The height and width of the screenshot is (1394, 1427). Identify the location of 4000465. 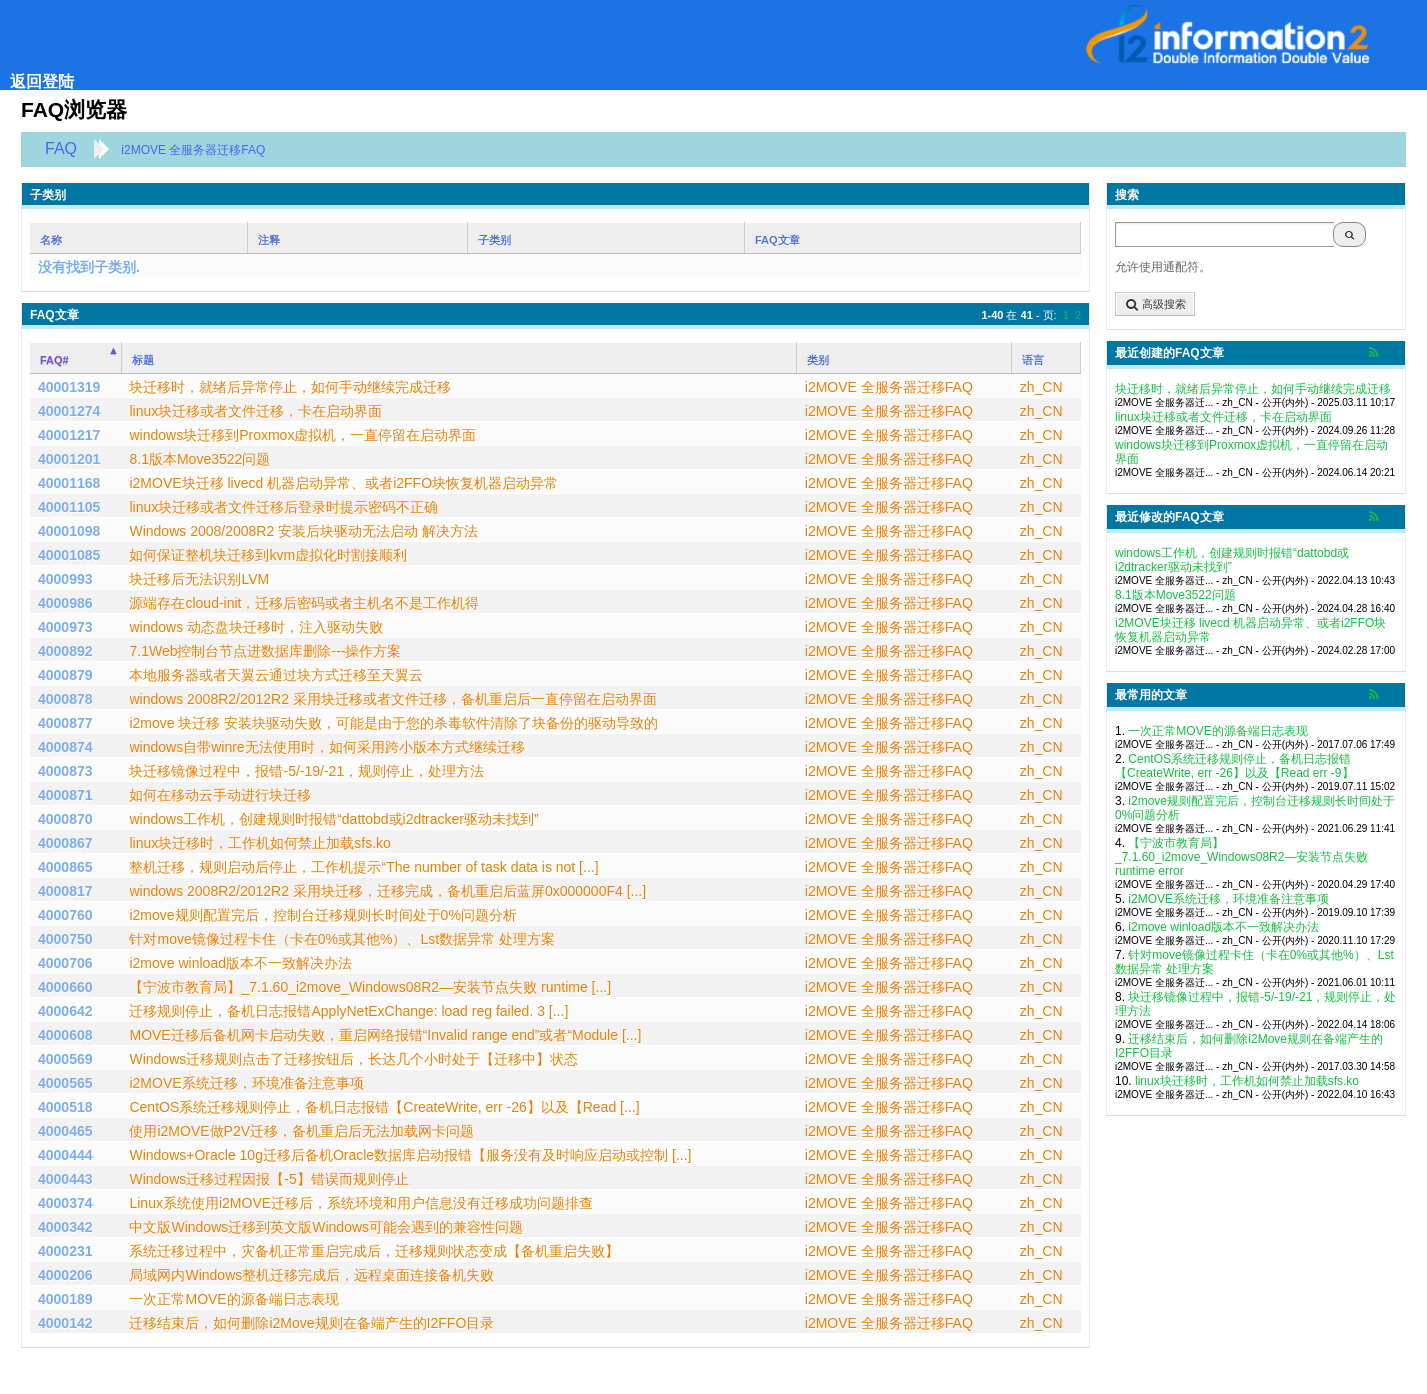
(65, 1131).